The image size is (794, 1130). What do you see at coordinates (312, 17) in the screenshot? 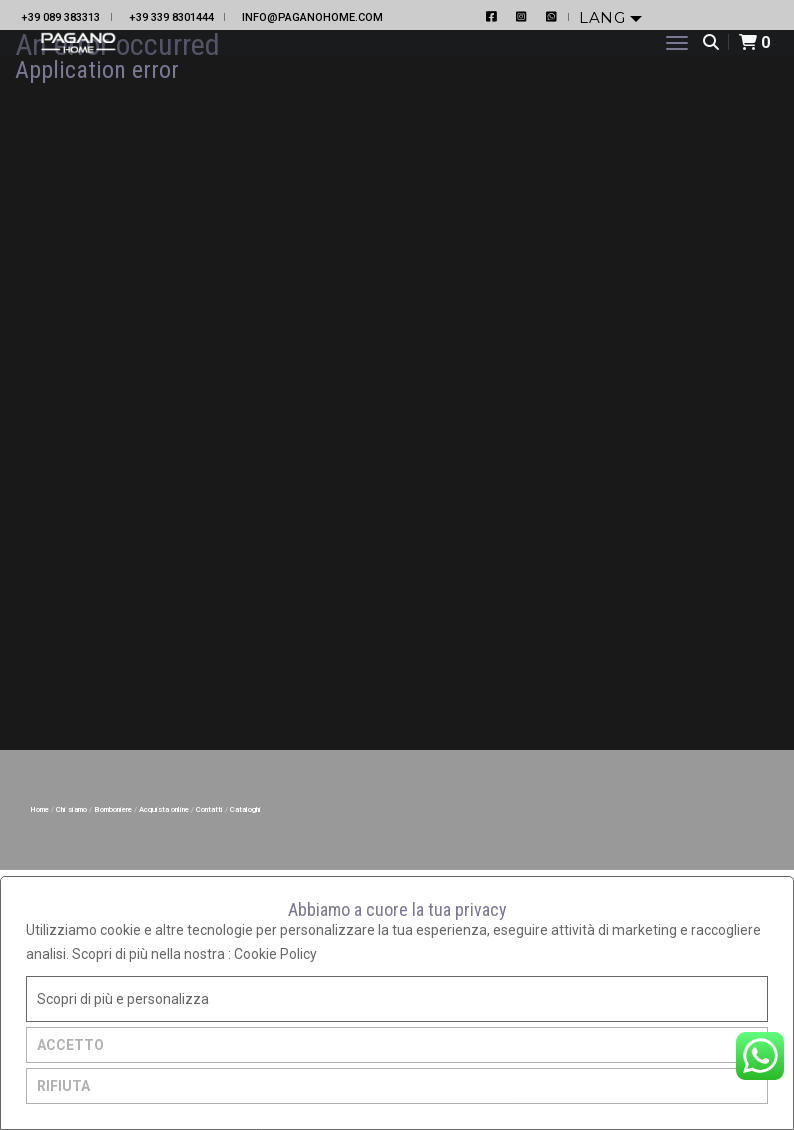
I see `info@paganohome.com` at bounding box center [312, 17].